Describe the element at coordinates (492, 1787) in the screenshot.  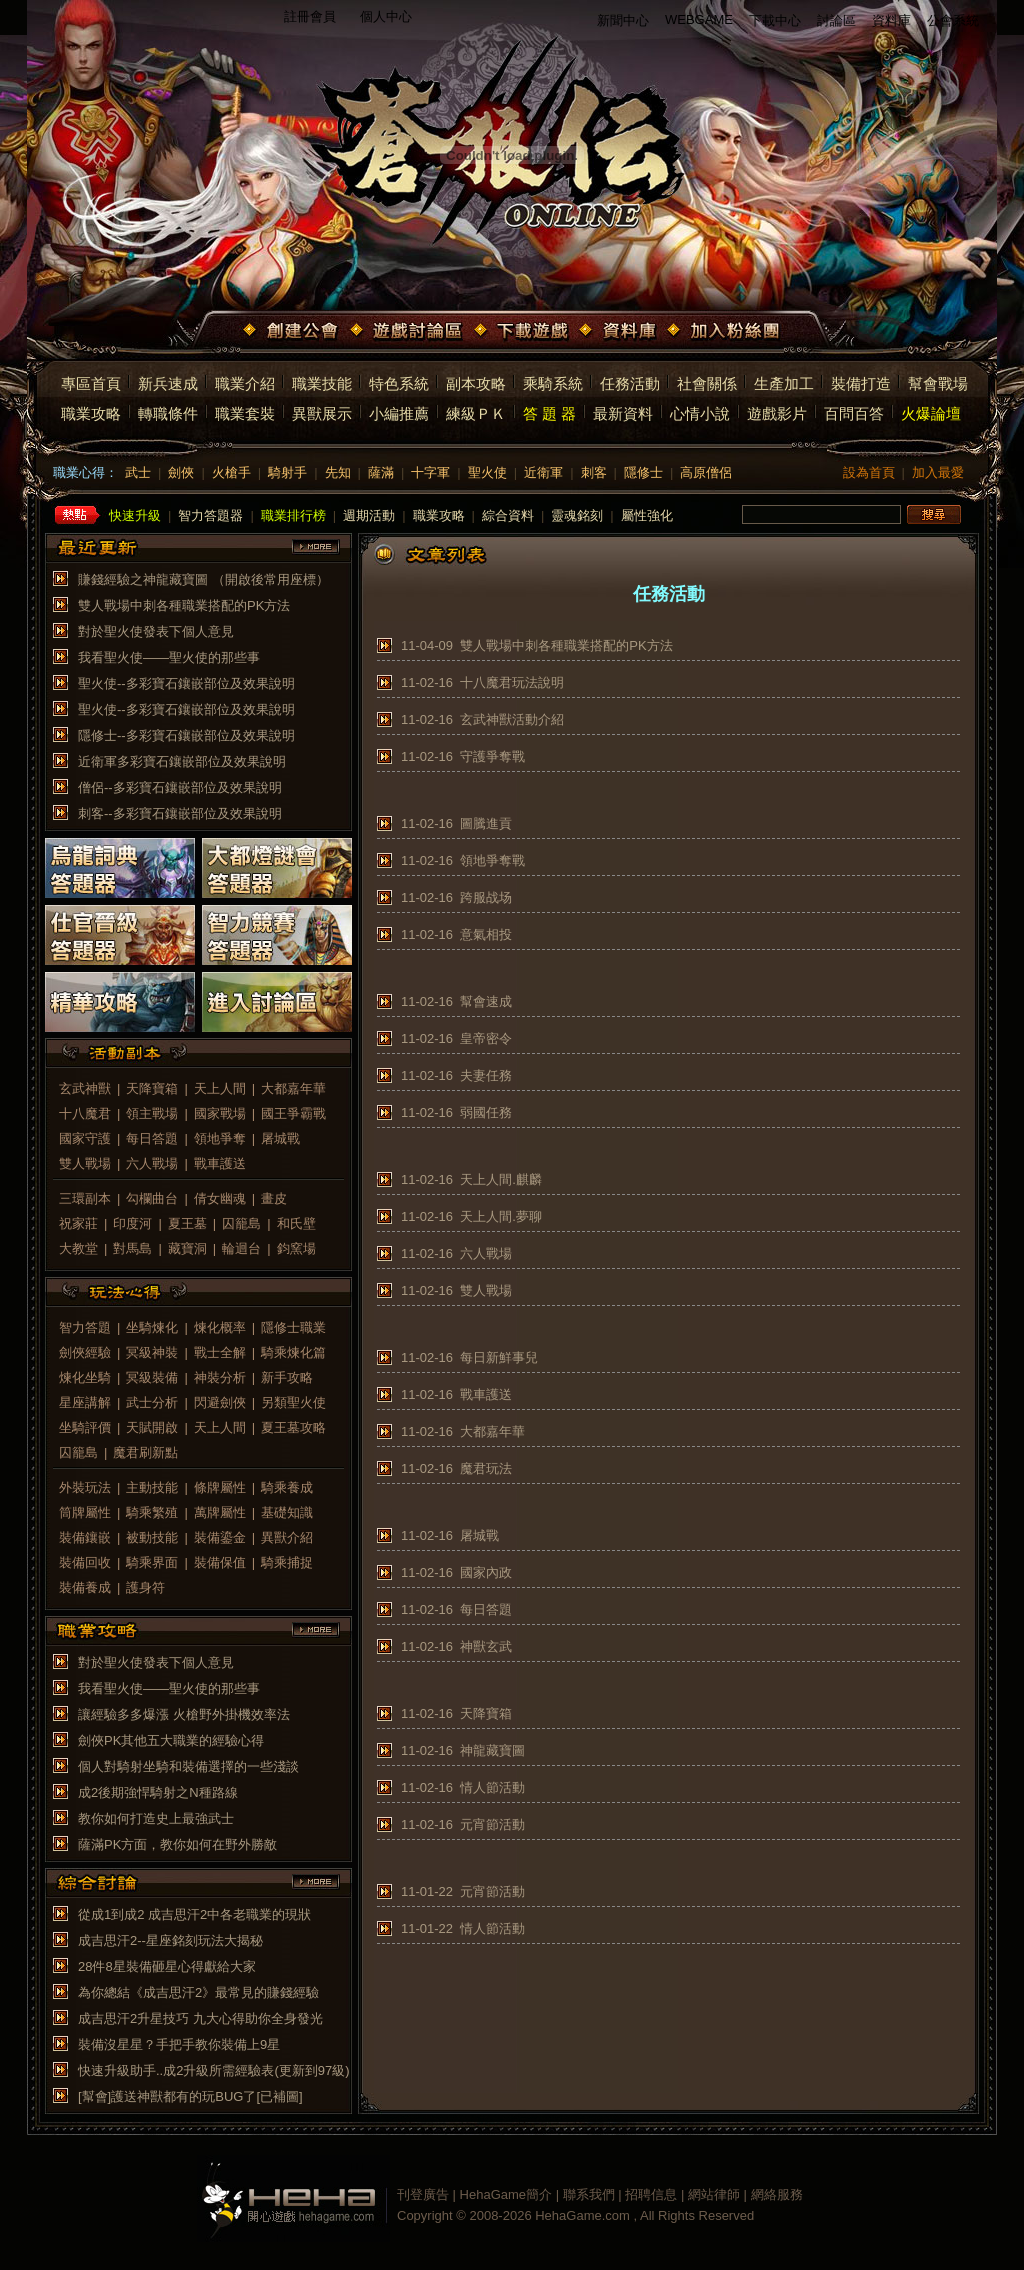
I see `情人節活動` at that location.